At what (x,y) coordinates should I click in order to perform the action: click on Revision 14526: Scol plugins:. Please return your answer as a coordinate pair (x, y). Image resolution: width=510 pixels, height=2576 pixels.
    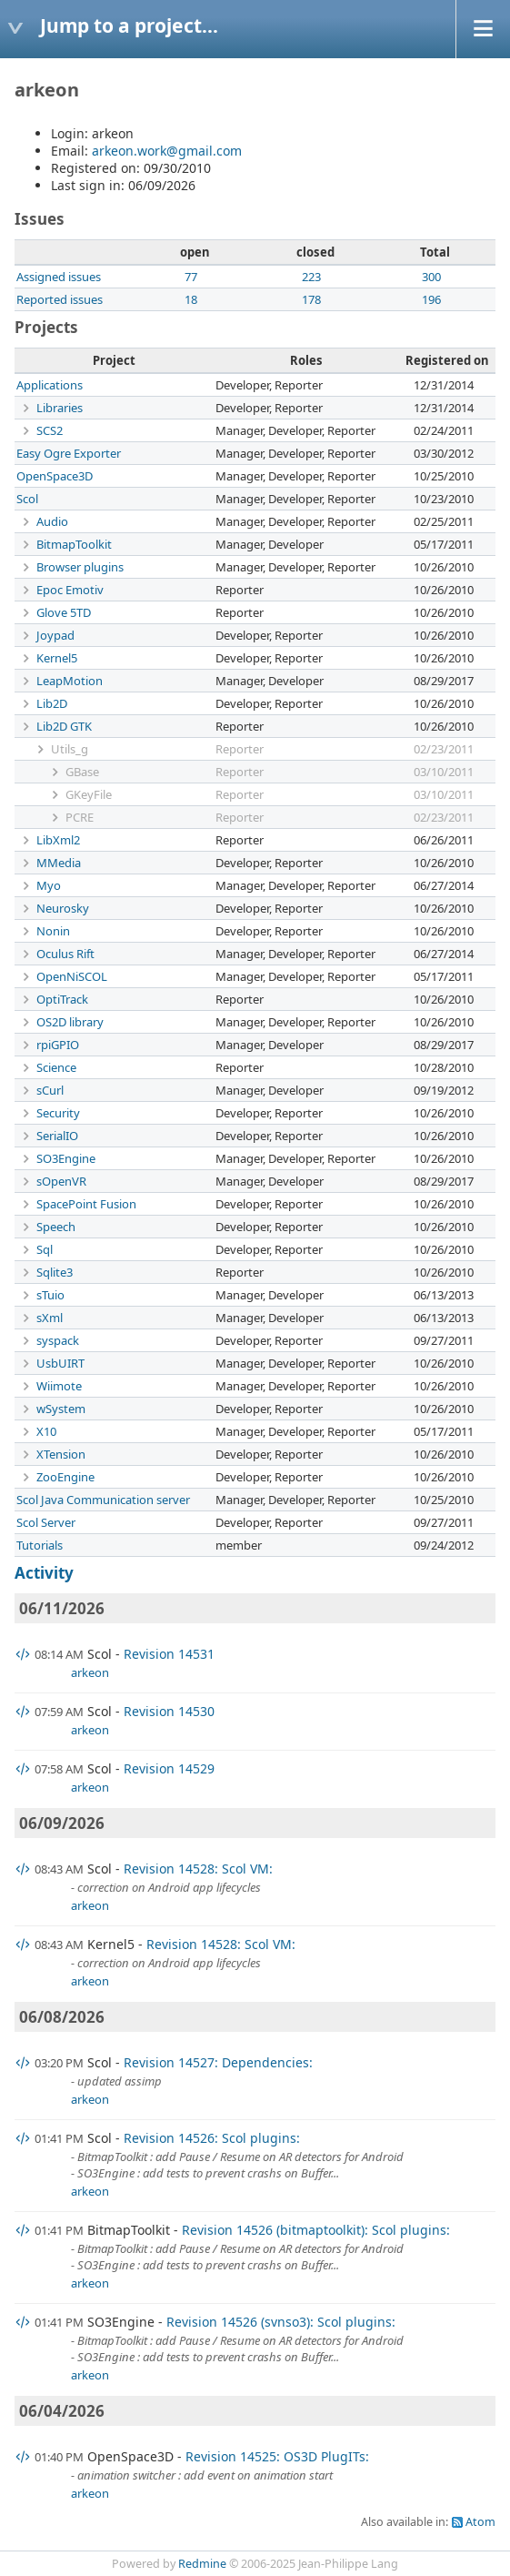
    Looking at the image, I should click on (212, 2138).